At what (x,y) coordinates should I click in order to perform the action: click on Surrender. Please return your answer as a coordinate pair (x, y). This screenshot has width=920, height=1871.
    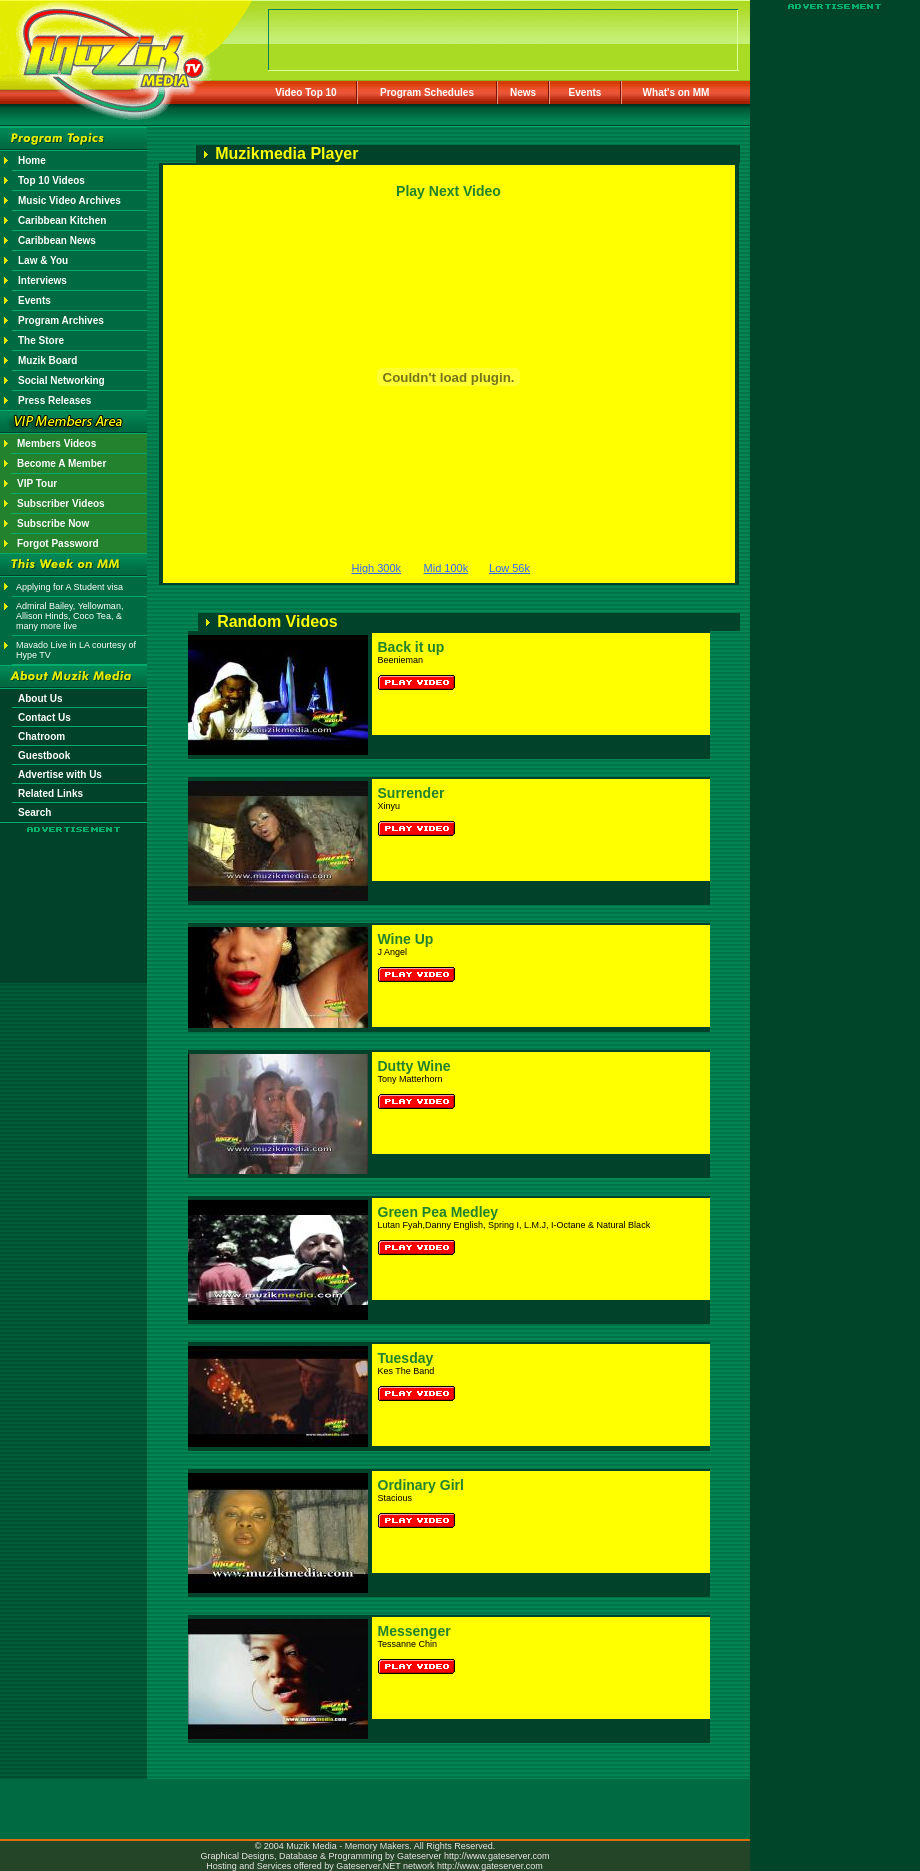
    Looking at the image, I should click on (411, 793).